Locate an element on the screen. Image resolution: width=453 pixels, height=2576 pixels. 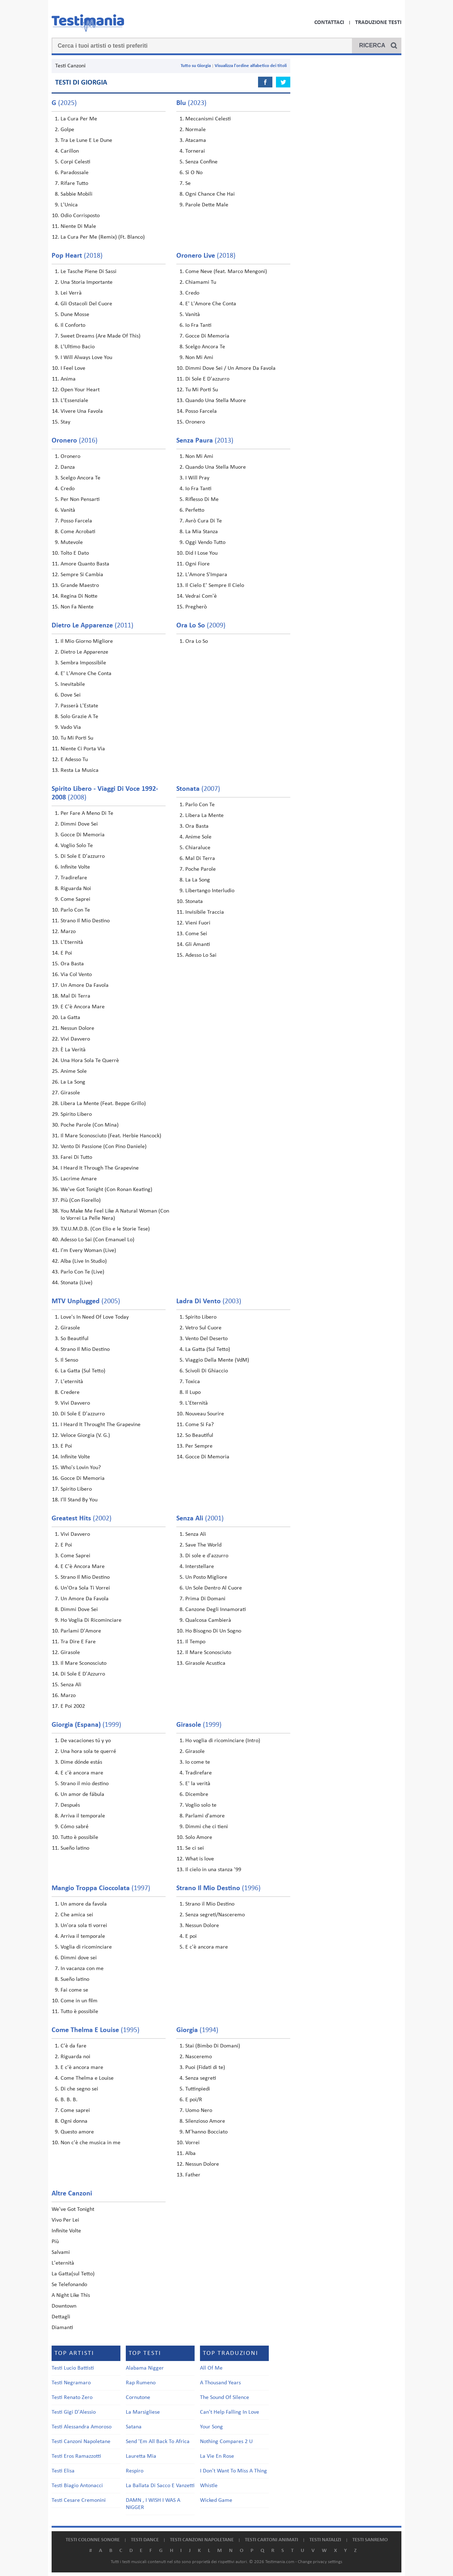
Stai (Bimbo Di Domani) is located at coordinates (212, 2046).